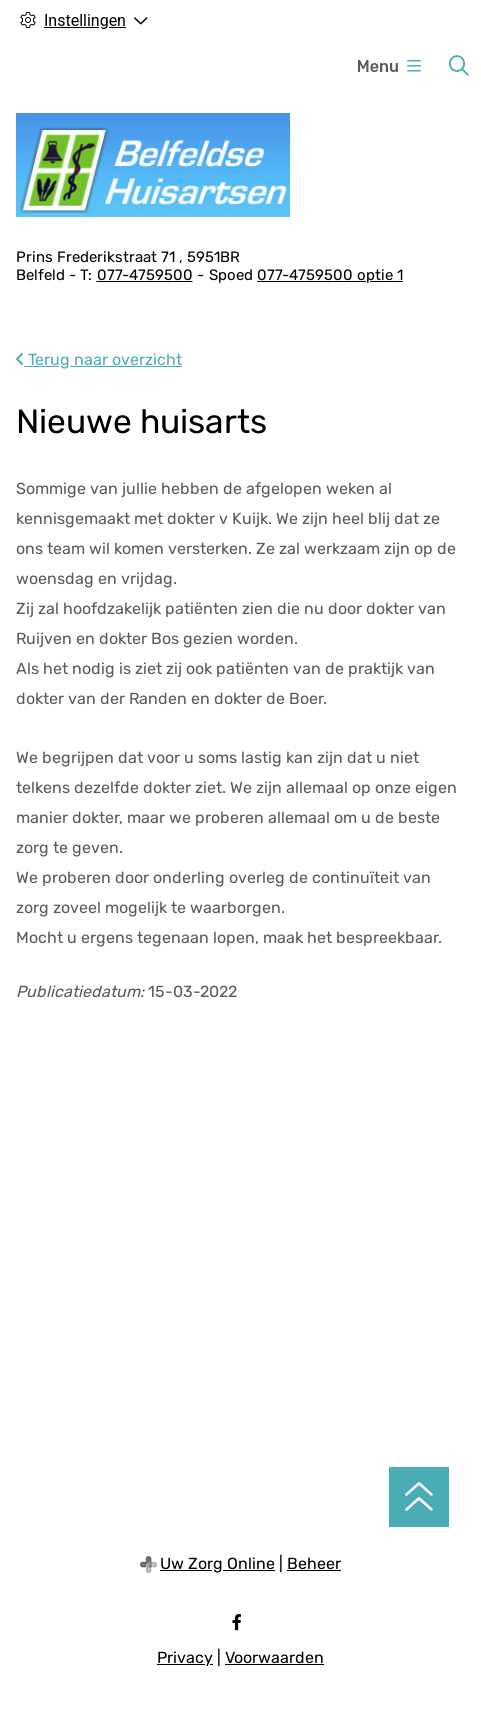  What do you see at coordinates (459, 66) in the screenshot?
I see `[Zoeken]` at bounding box center [459, 66].